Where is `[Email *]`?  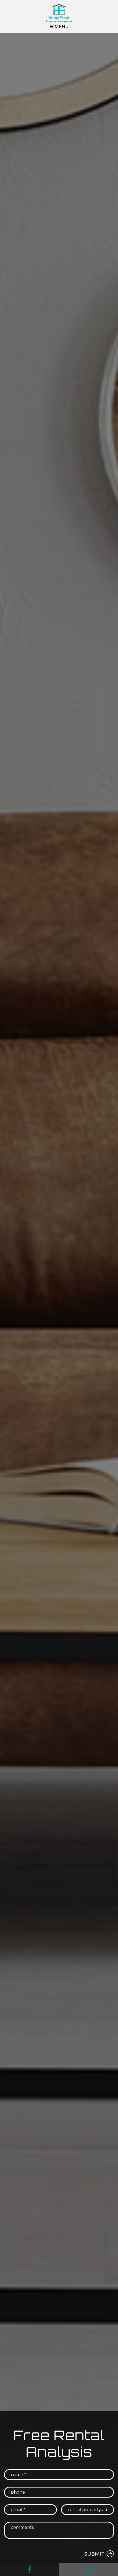 [Email *] is located at coordinates (30, 2509).